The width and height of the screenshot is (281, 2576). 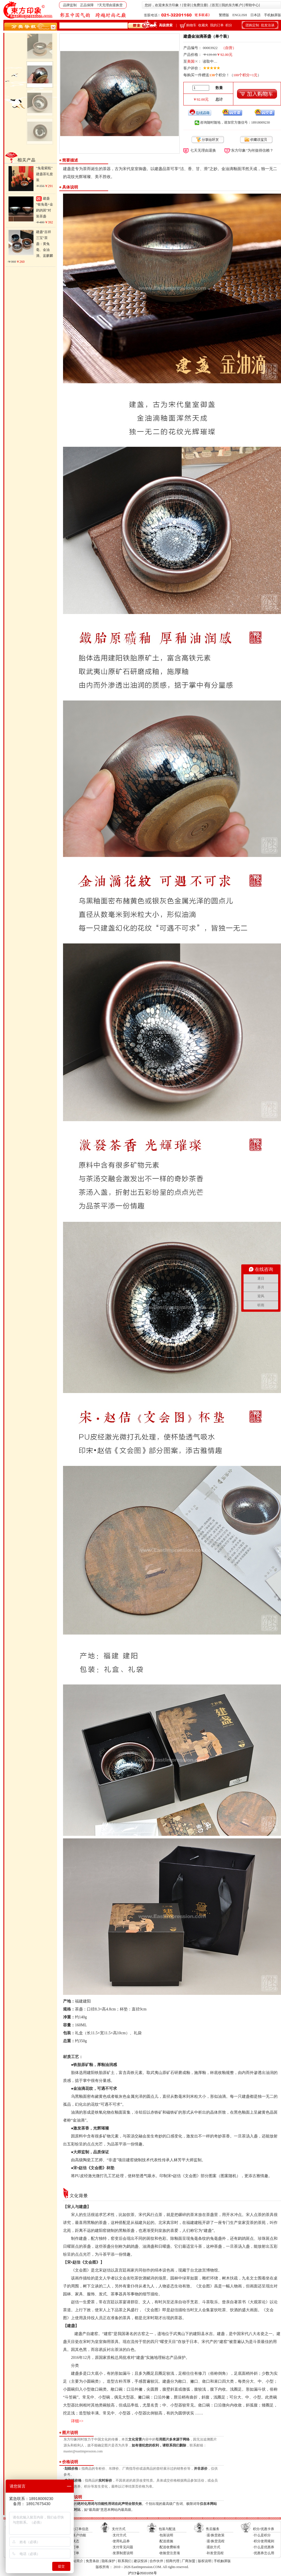 What do you see at coordinates (186, 5) in the screenshot?
I see `登录` at bounding box center [186, 5].